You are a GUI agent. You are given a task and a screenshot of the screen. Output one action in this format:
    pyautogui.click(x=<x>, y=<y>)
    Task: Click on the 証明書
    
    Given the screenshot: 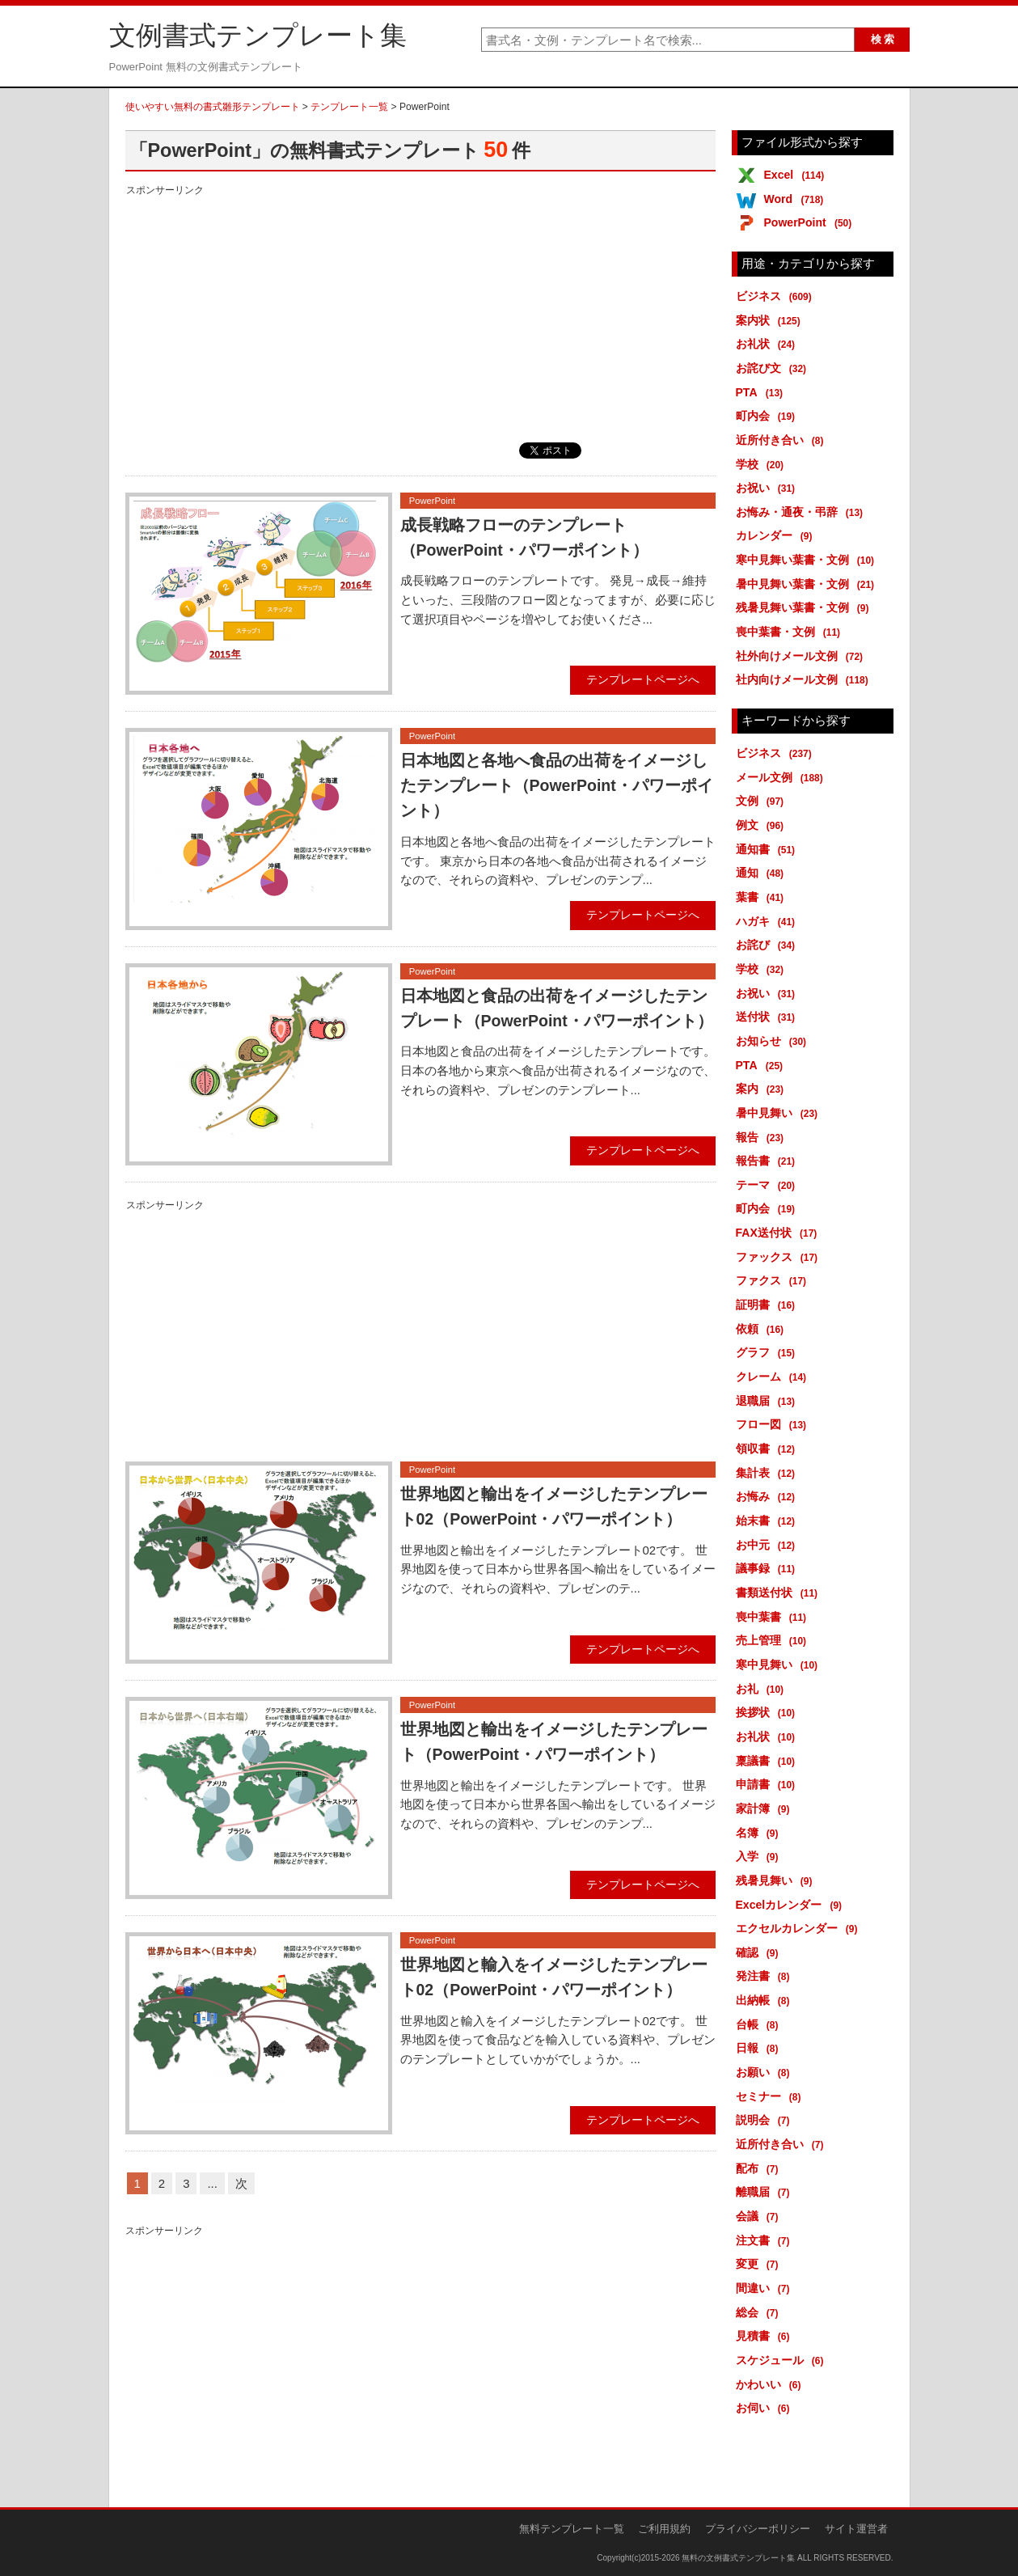 What is the action you would take?
    pyautogui.click(x=768, y=1304)
    